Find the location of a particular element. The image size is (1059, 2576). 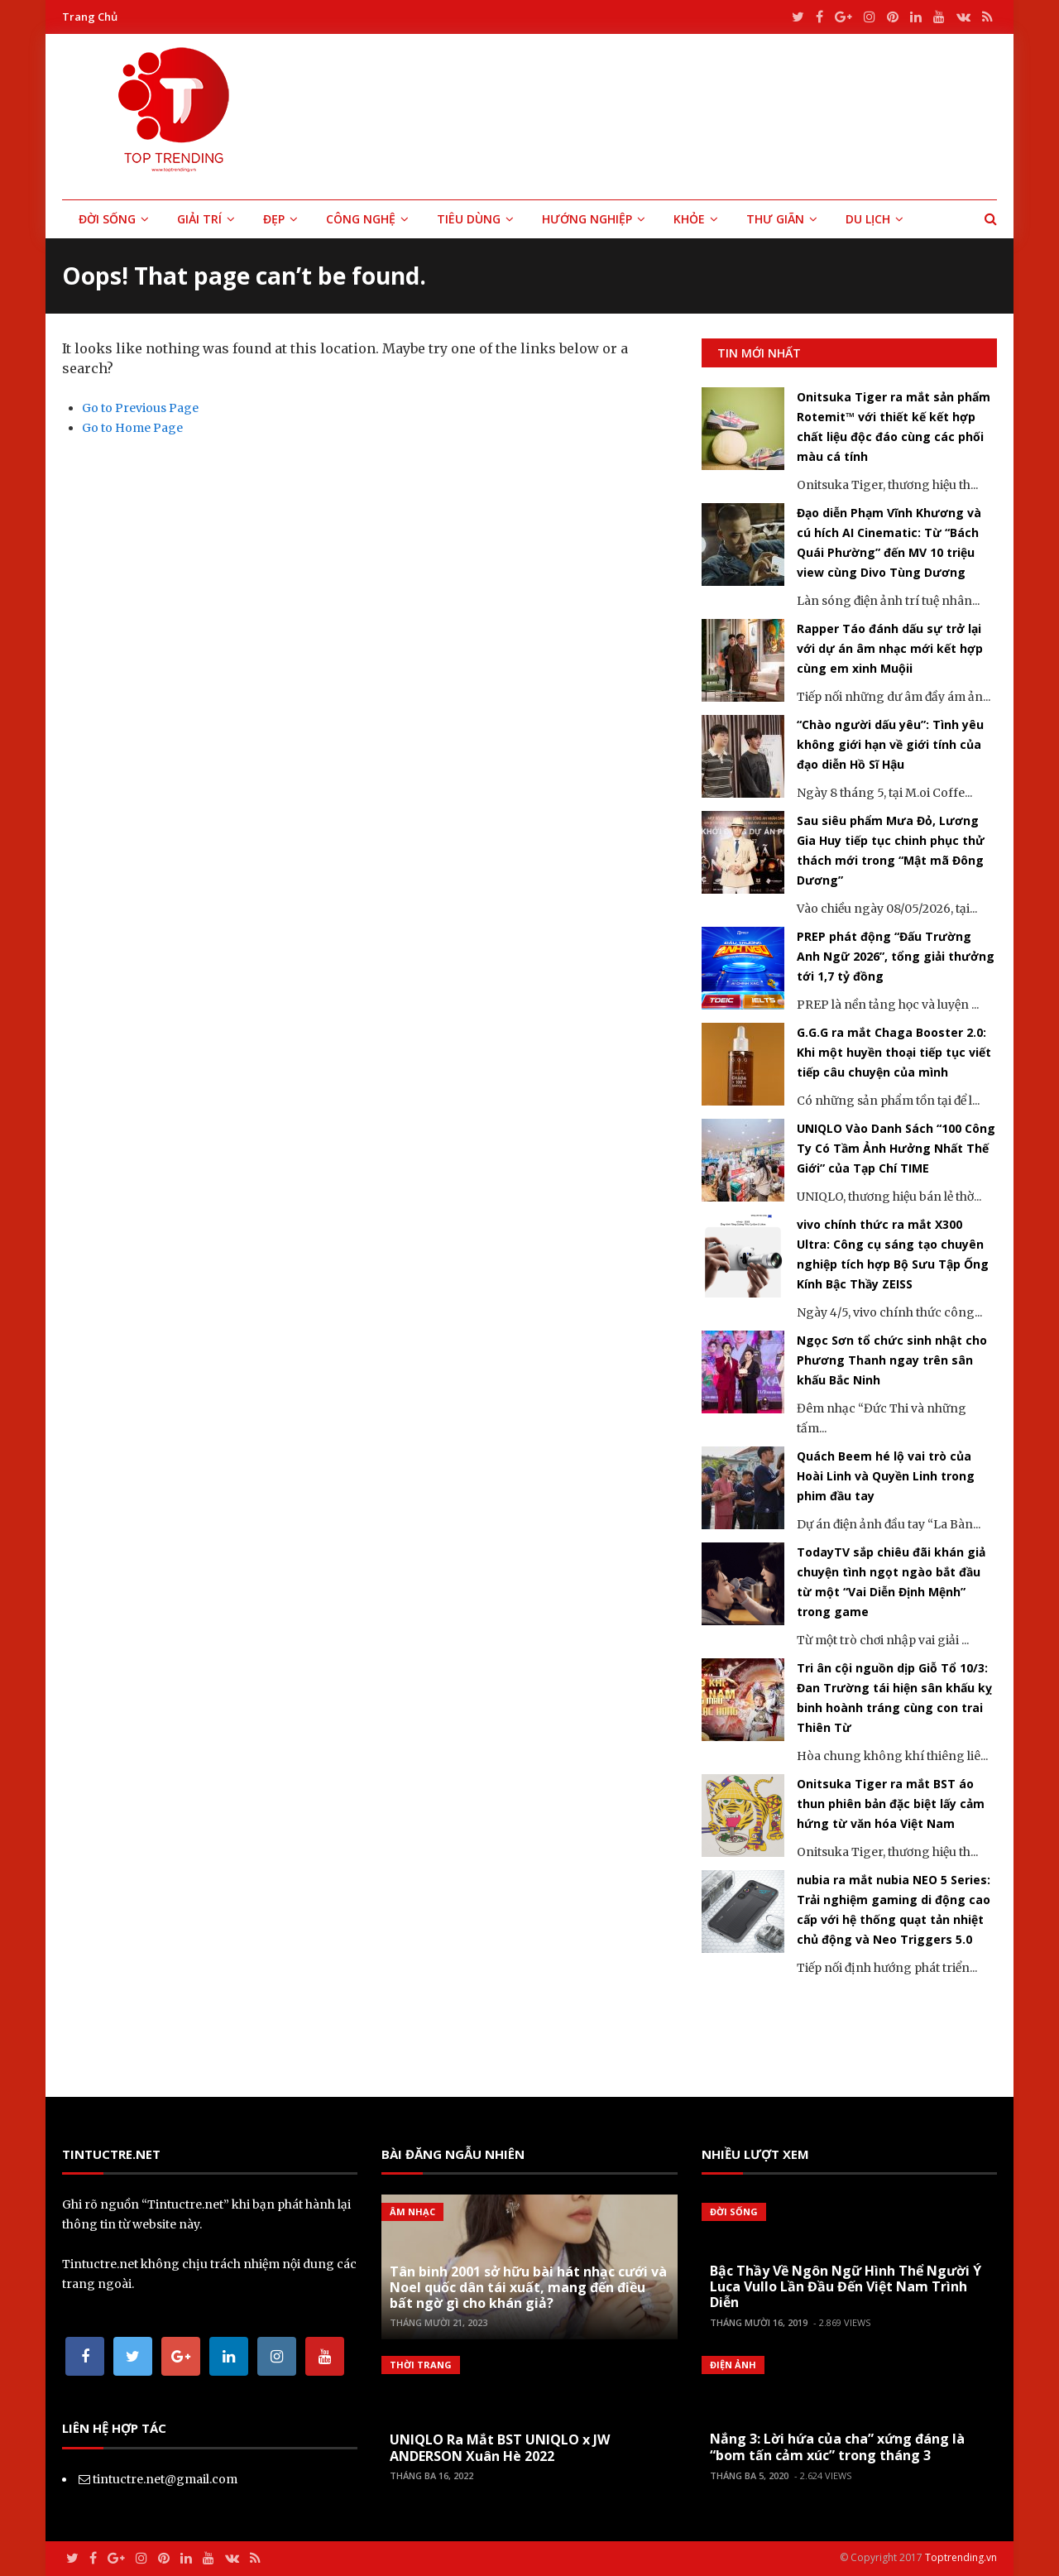

Thư Giãn is located at coordinates (775, 219).